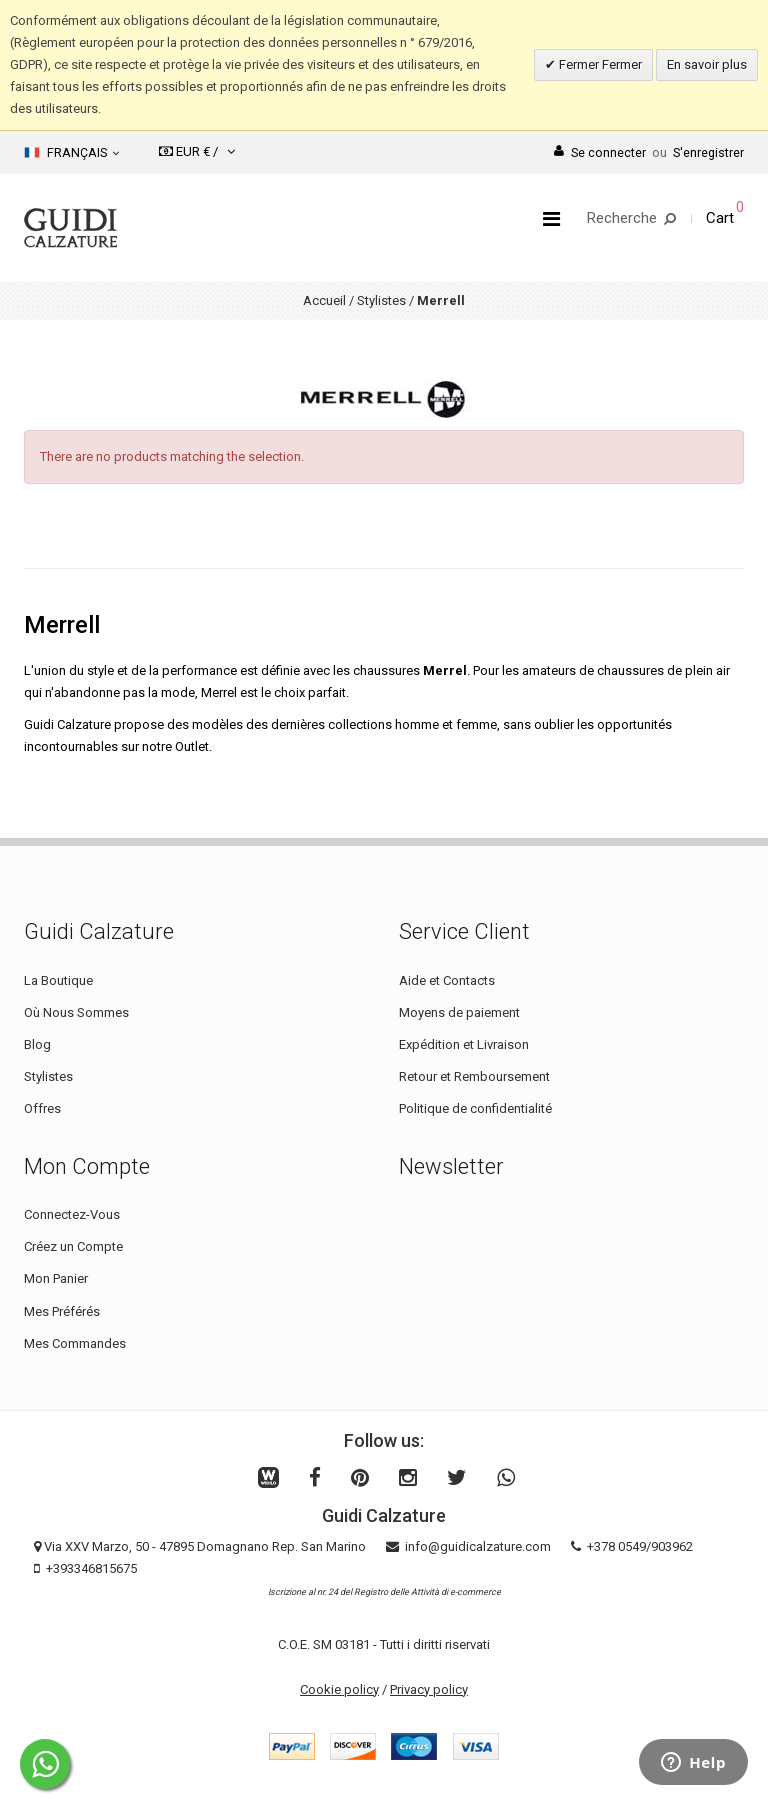 The image size is (768, 1799). Describe the element at coordinates (640, 1546) in the screenshot. I see `+378 0549/903962` at that location.